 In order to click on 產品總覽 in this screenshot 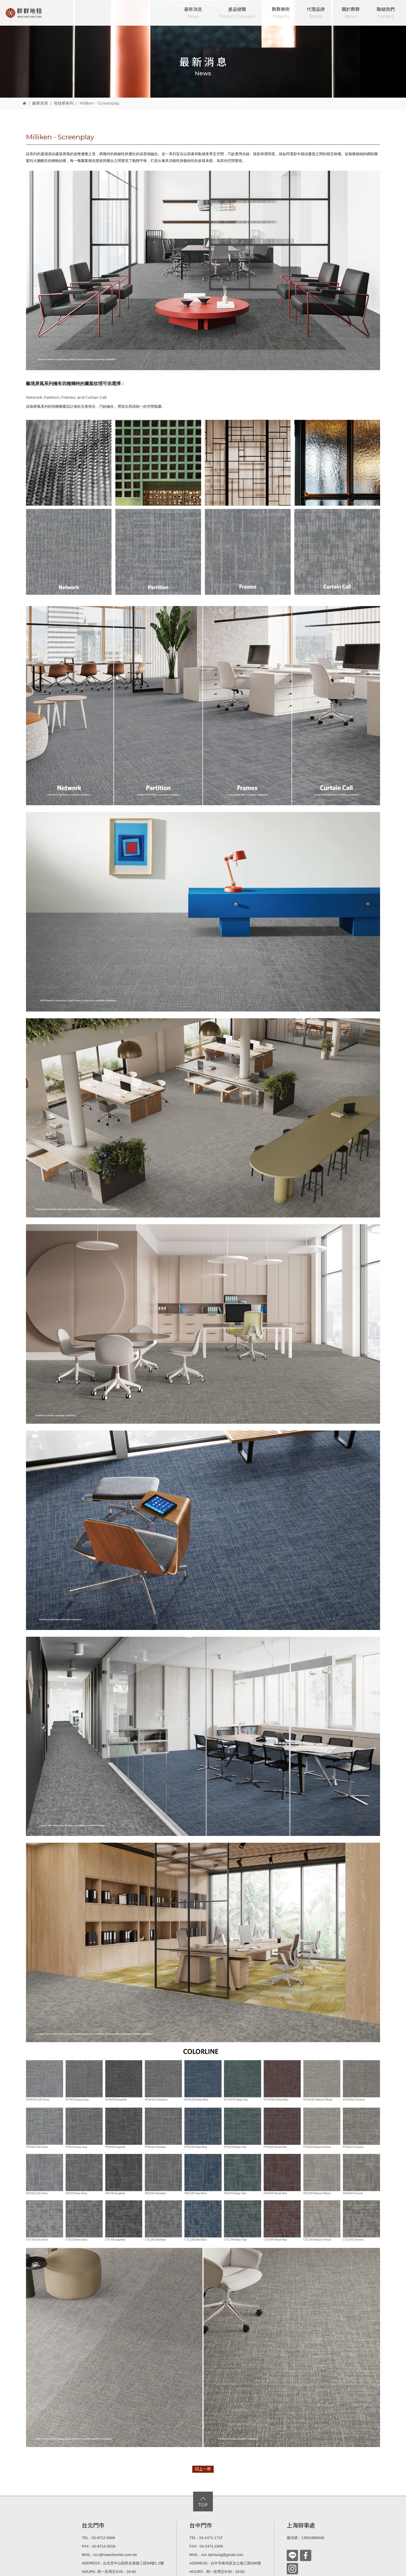, I will do `click(237, 13)`.